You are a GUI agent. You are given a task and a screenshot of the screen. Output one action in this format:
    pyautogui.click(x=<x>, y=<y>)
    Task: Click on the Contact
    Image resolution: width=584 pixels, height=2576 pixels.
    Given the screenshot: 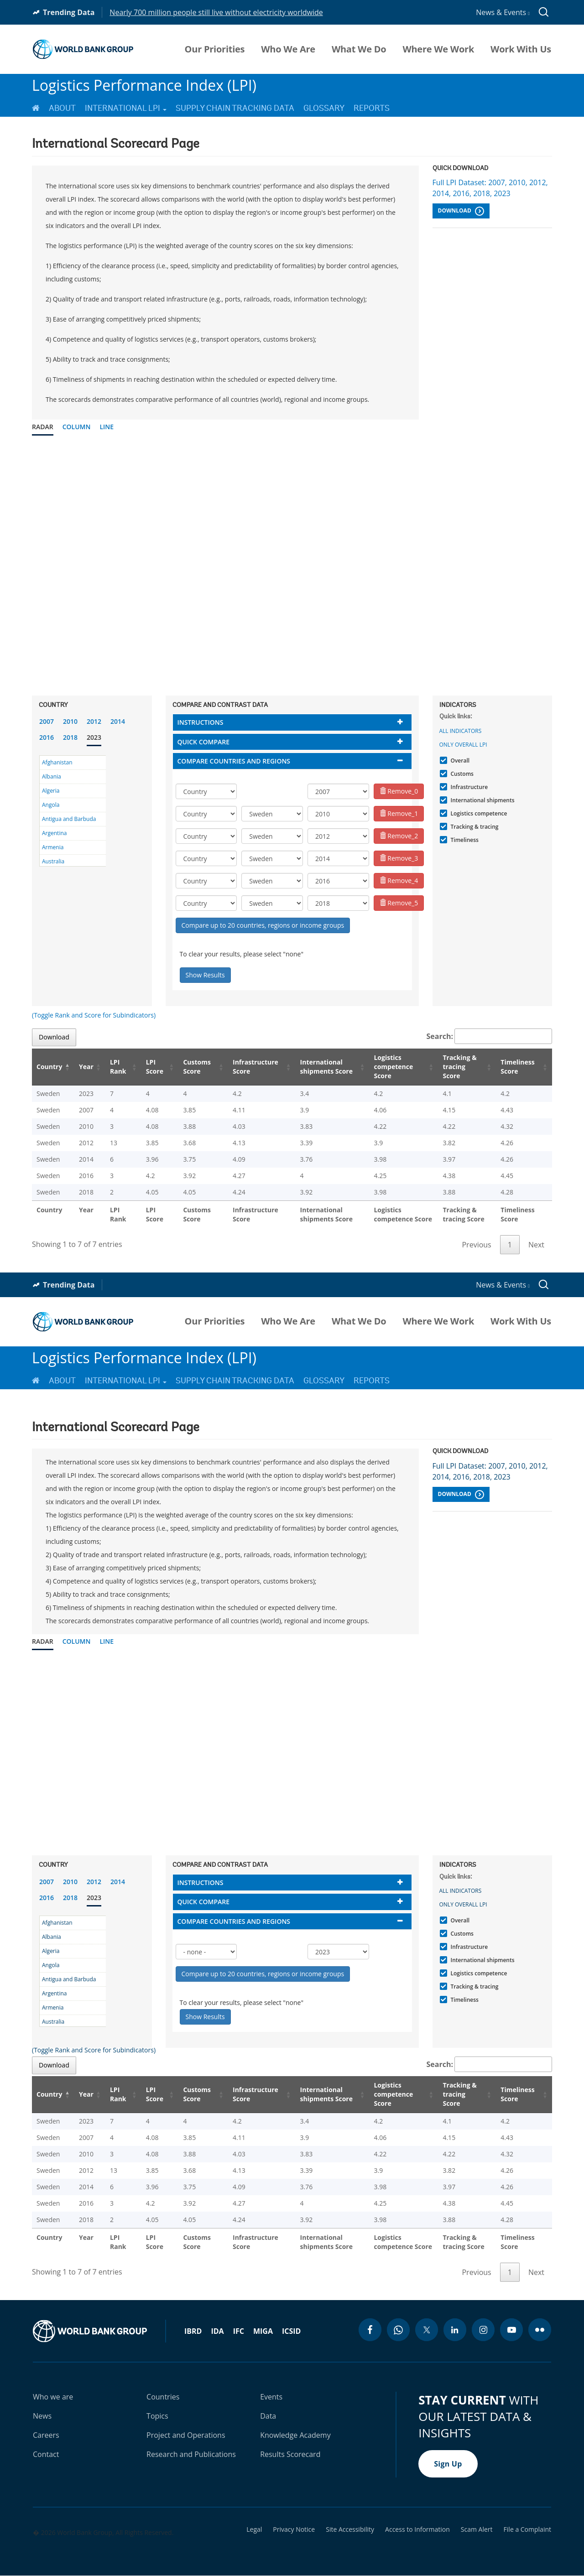 What is the action you would take?
    pyautogui.click(x=46, y=2454)
    